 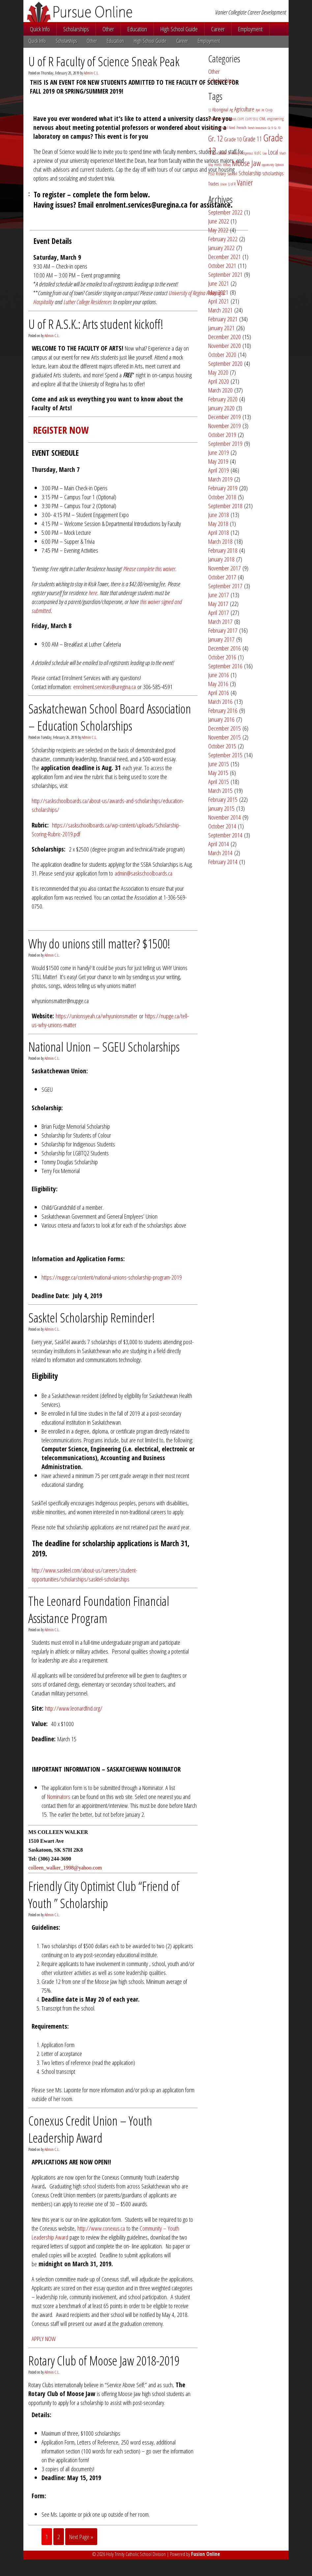 I want to click on April 2017, so click(x=218, y=612).